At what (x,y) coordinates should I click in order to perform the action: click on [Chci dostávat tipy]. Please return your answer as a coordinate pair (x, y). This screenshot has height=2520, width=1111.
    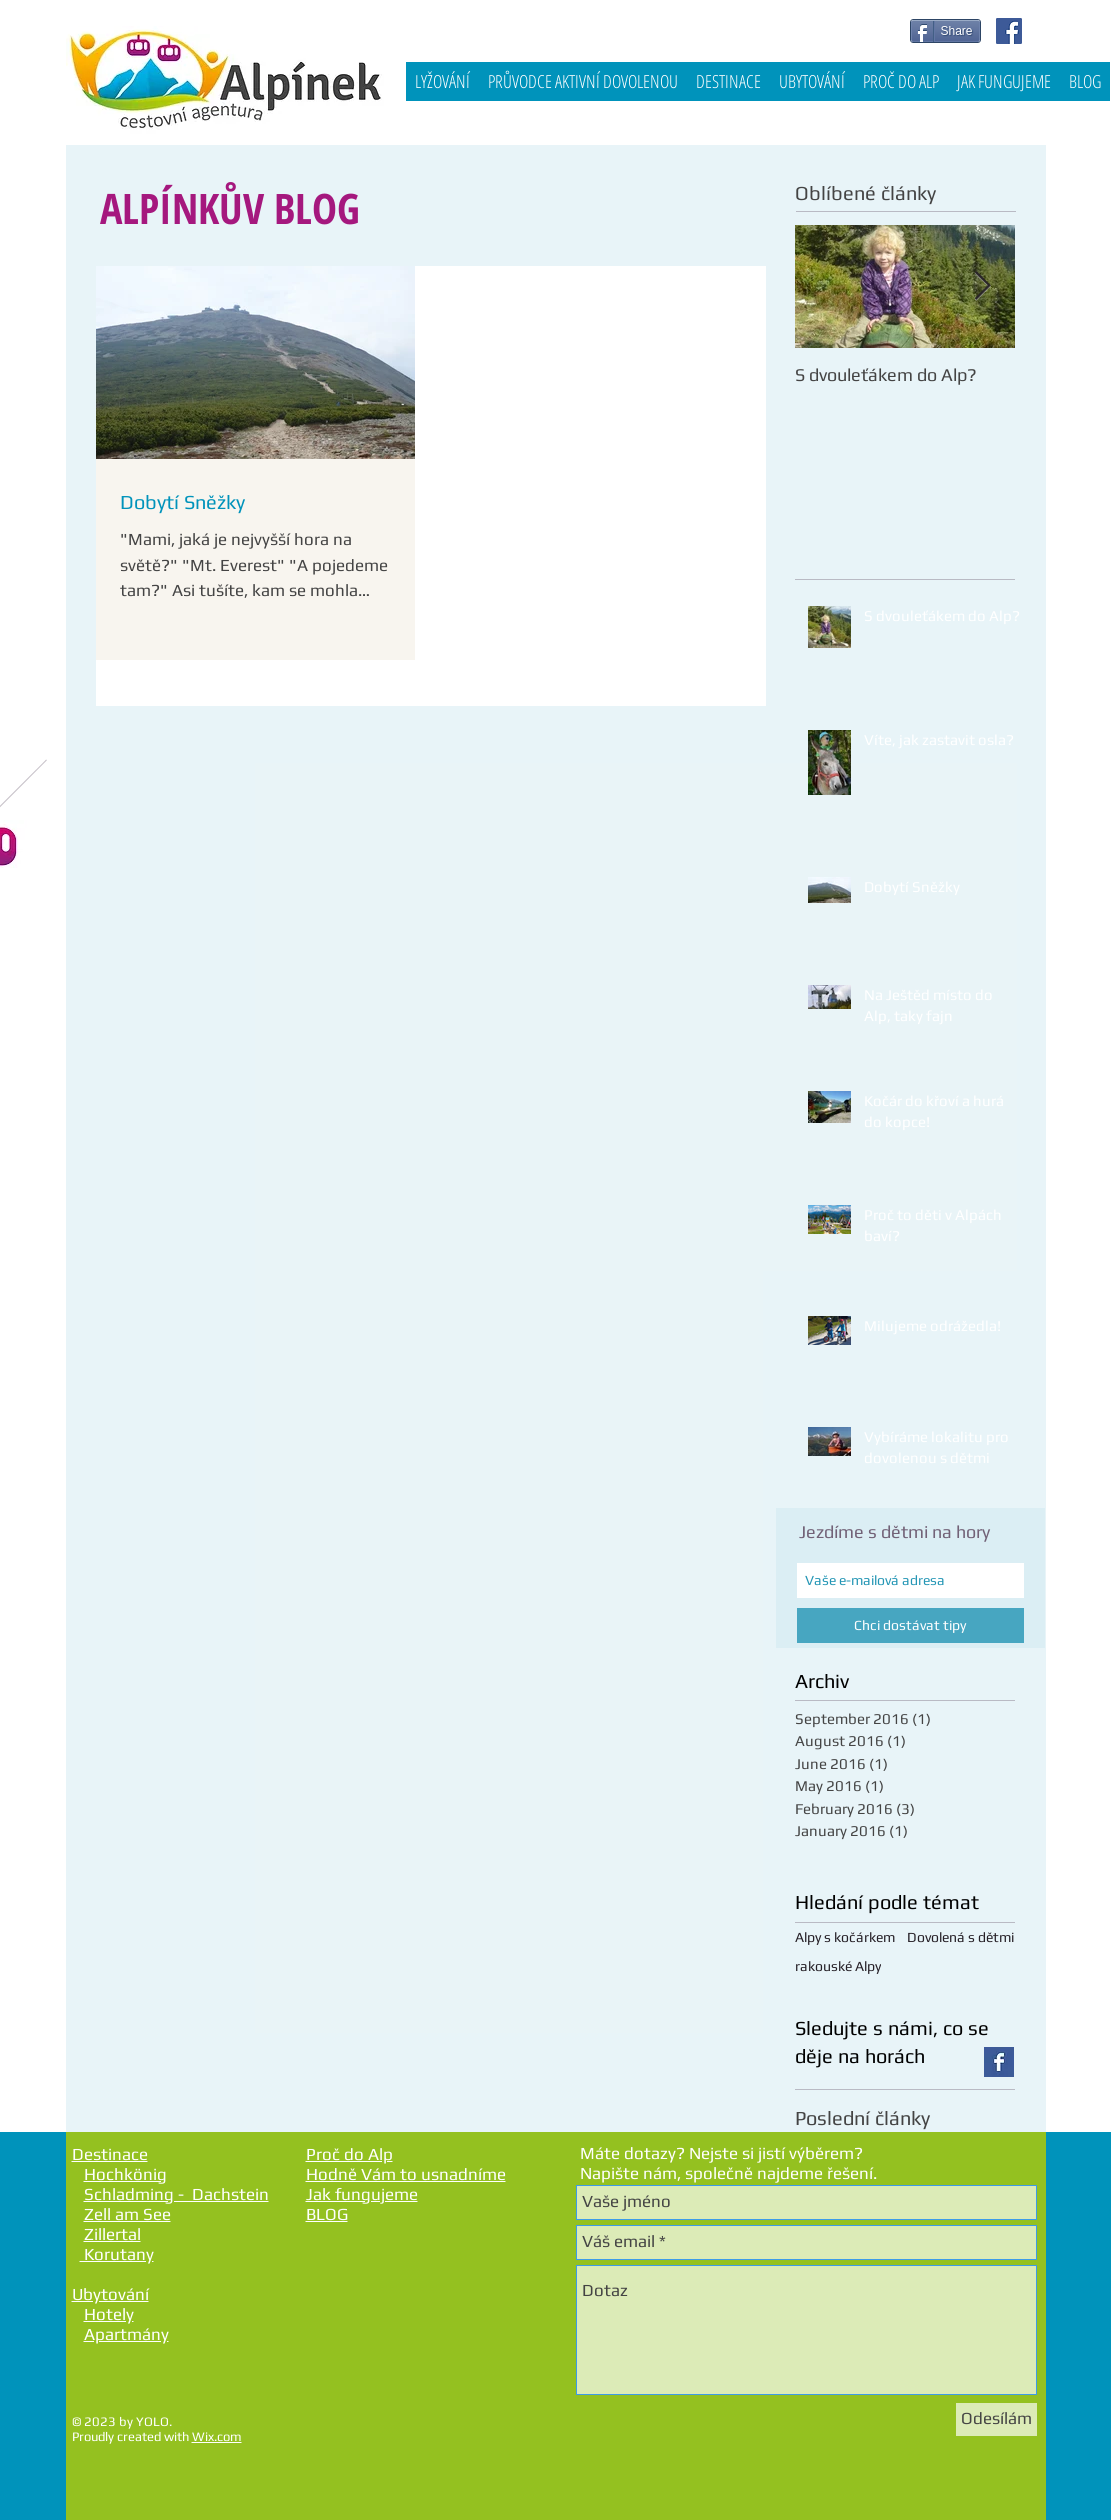
    Looking at the image, I should click on (910, 1625).